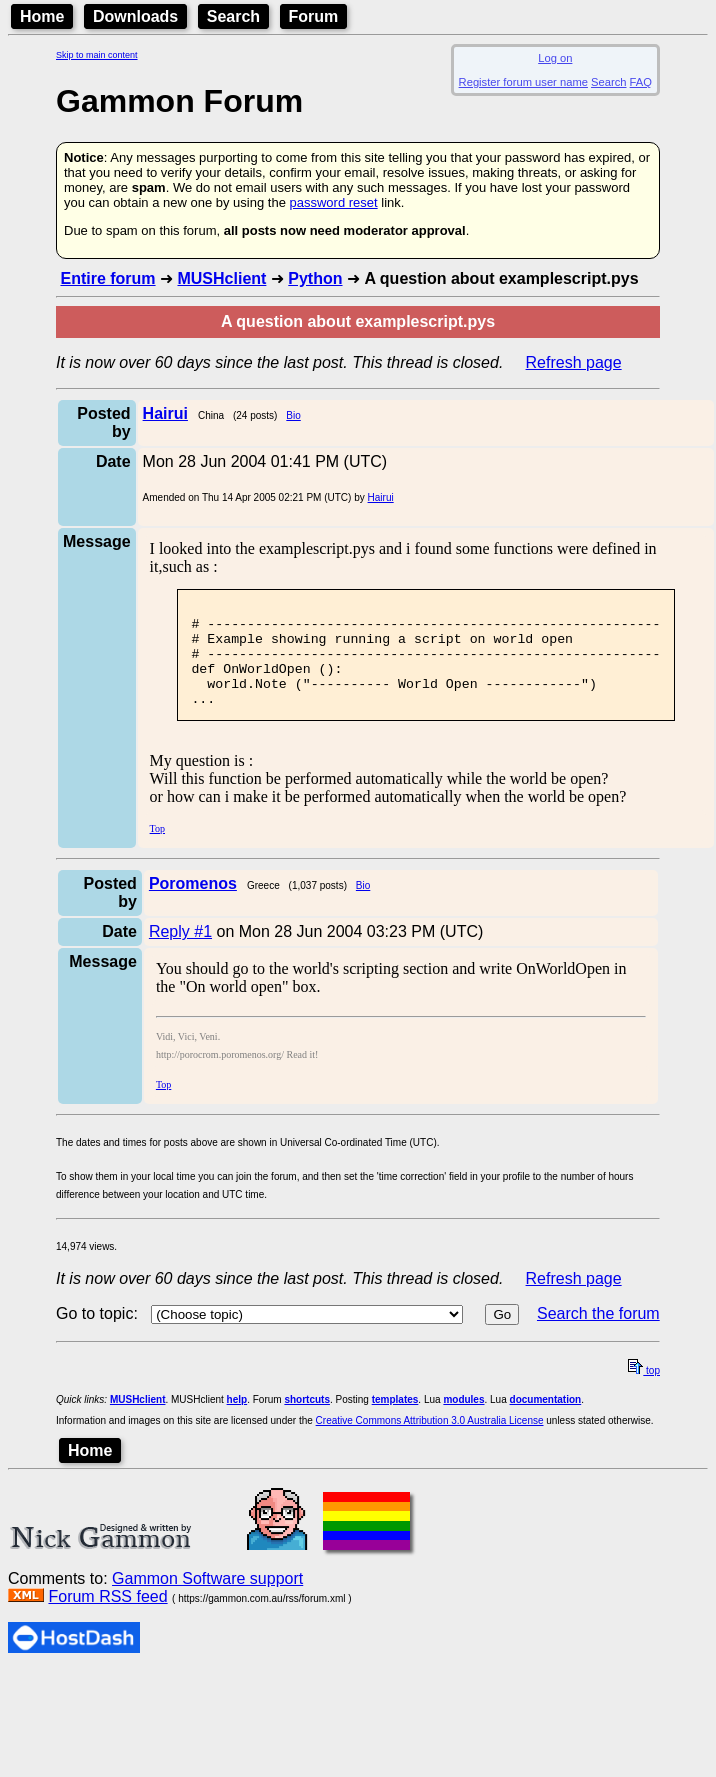 This screenshot has height=1777, width=716. I want to click on Gammon Software support, so click(207, 1599).